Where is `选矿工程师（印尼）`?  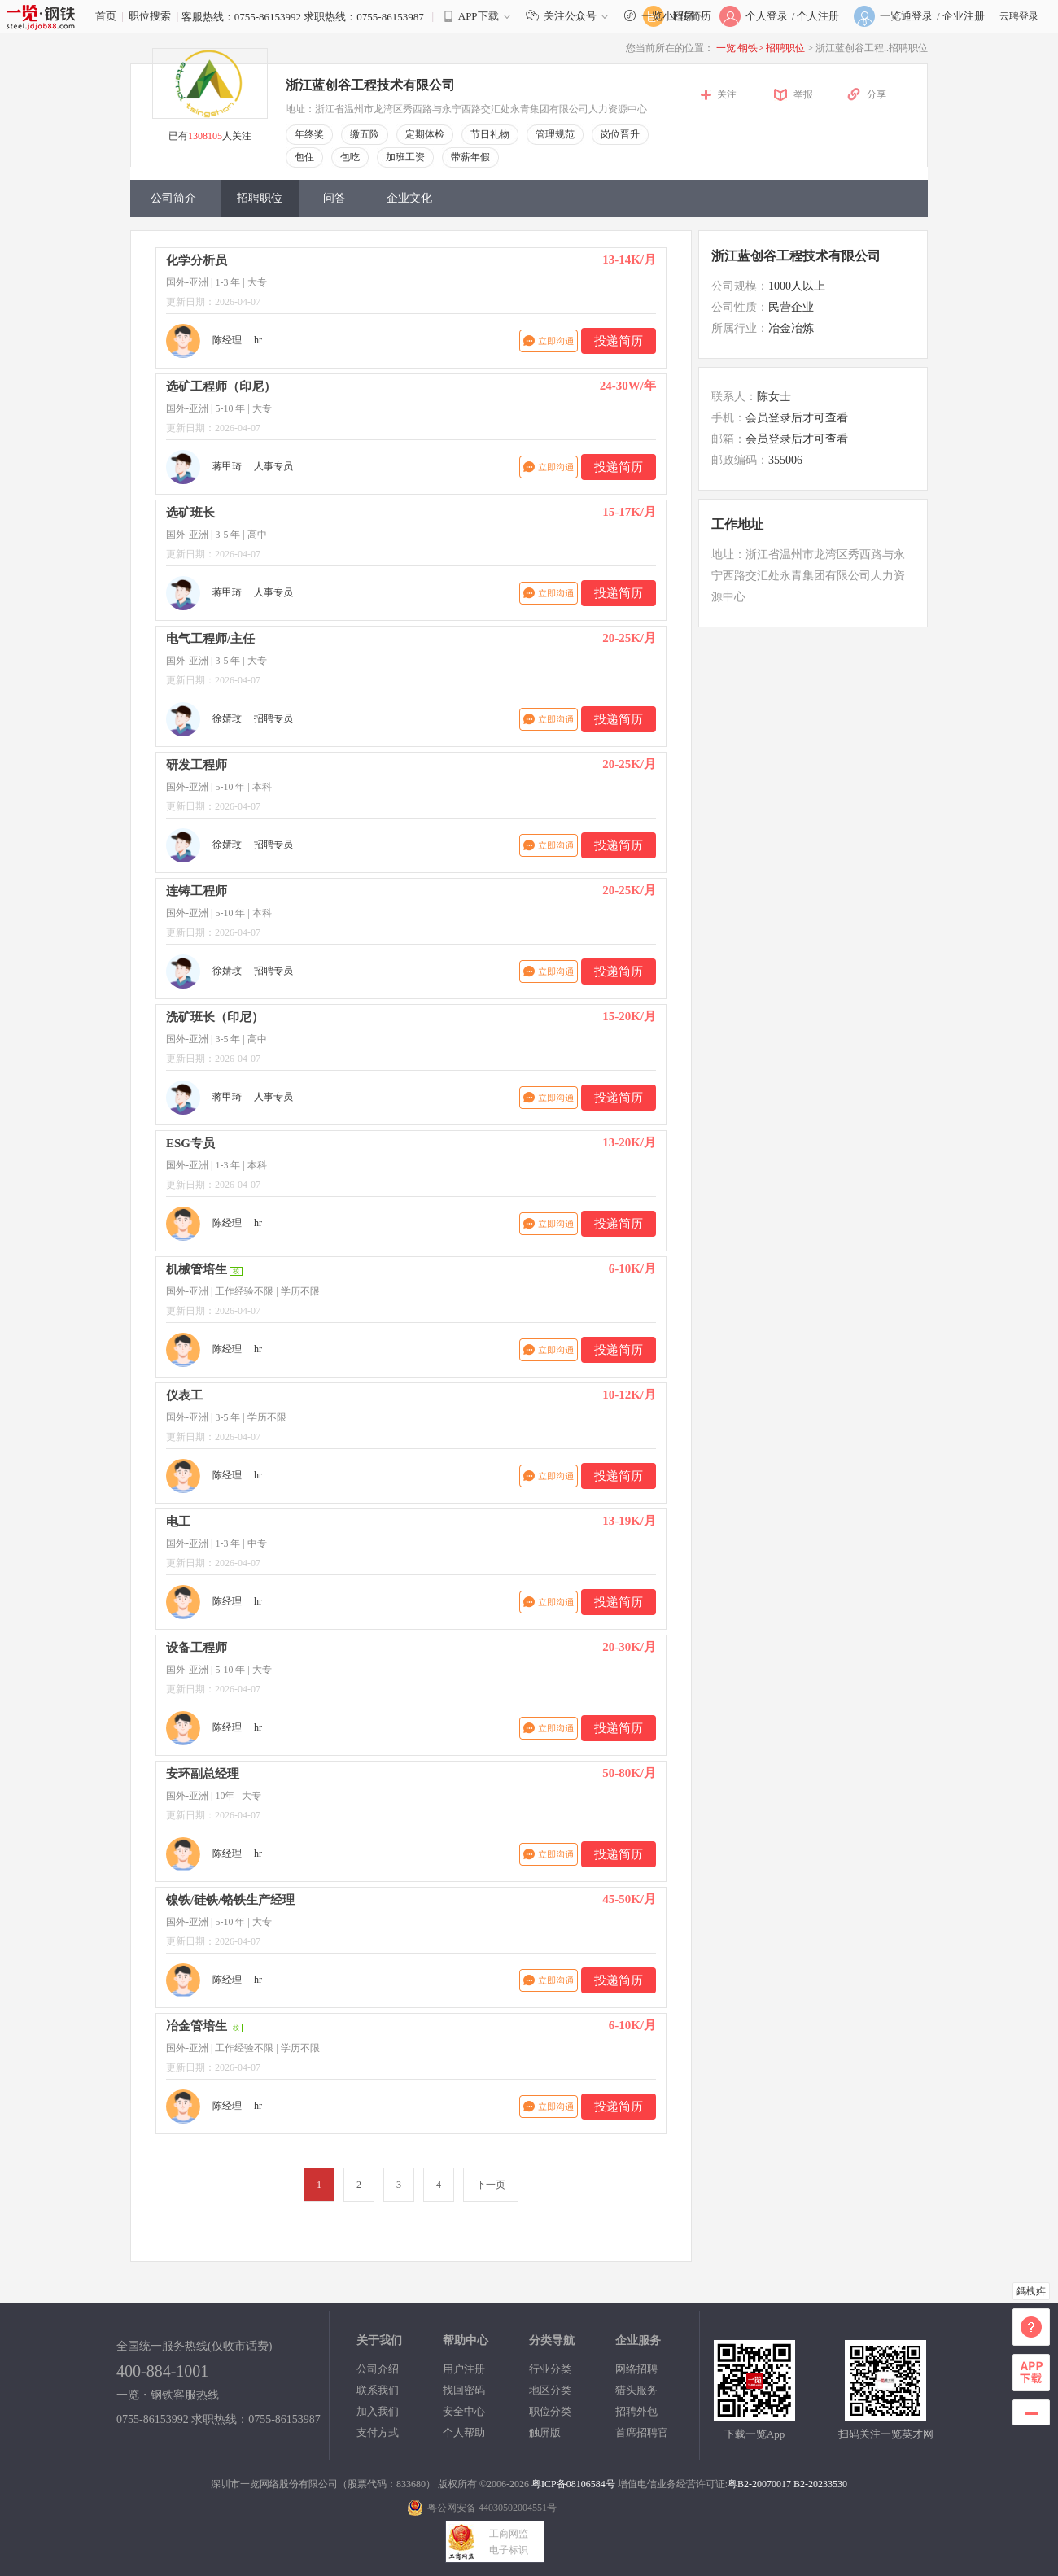 选矿工程师（印尼） is located at coordinates (221, 386).